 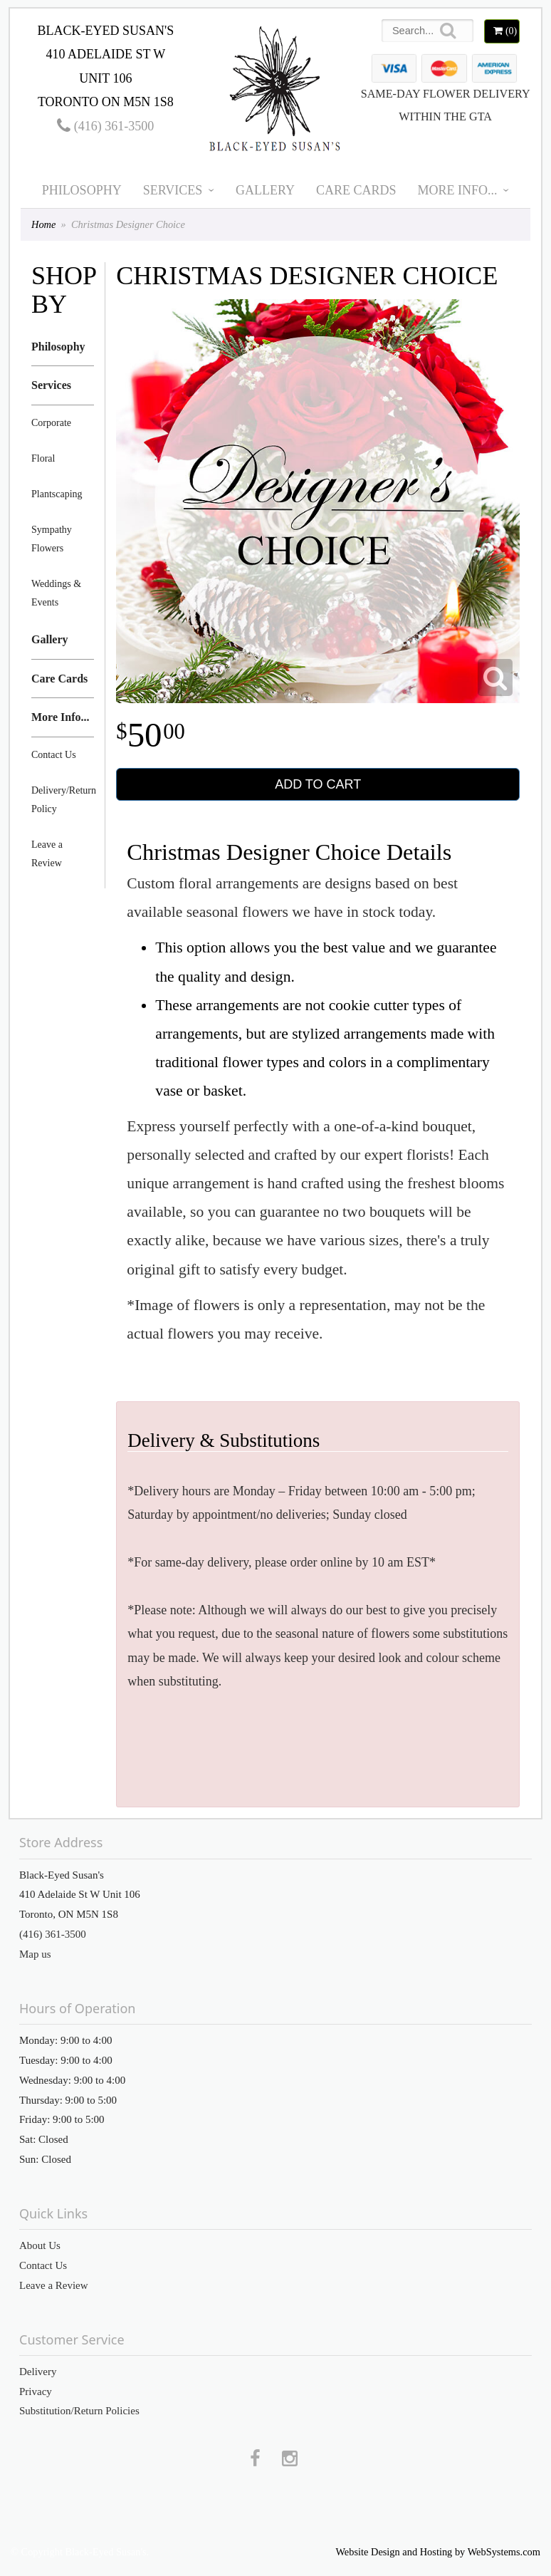 I want to click on Leave a Review, so click(x=47, y=853).